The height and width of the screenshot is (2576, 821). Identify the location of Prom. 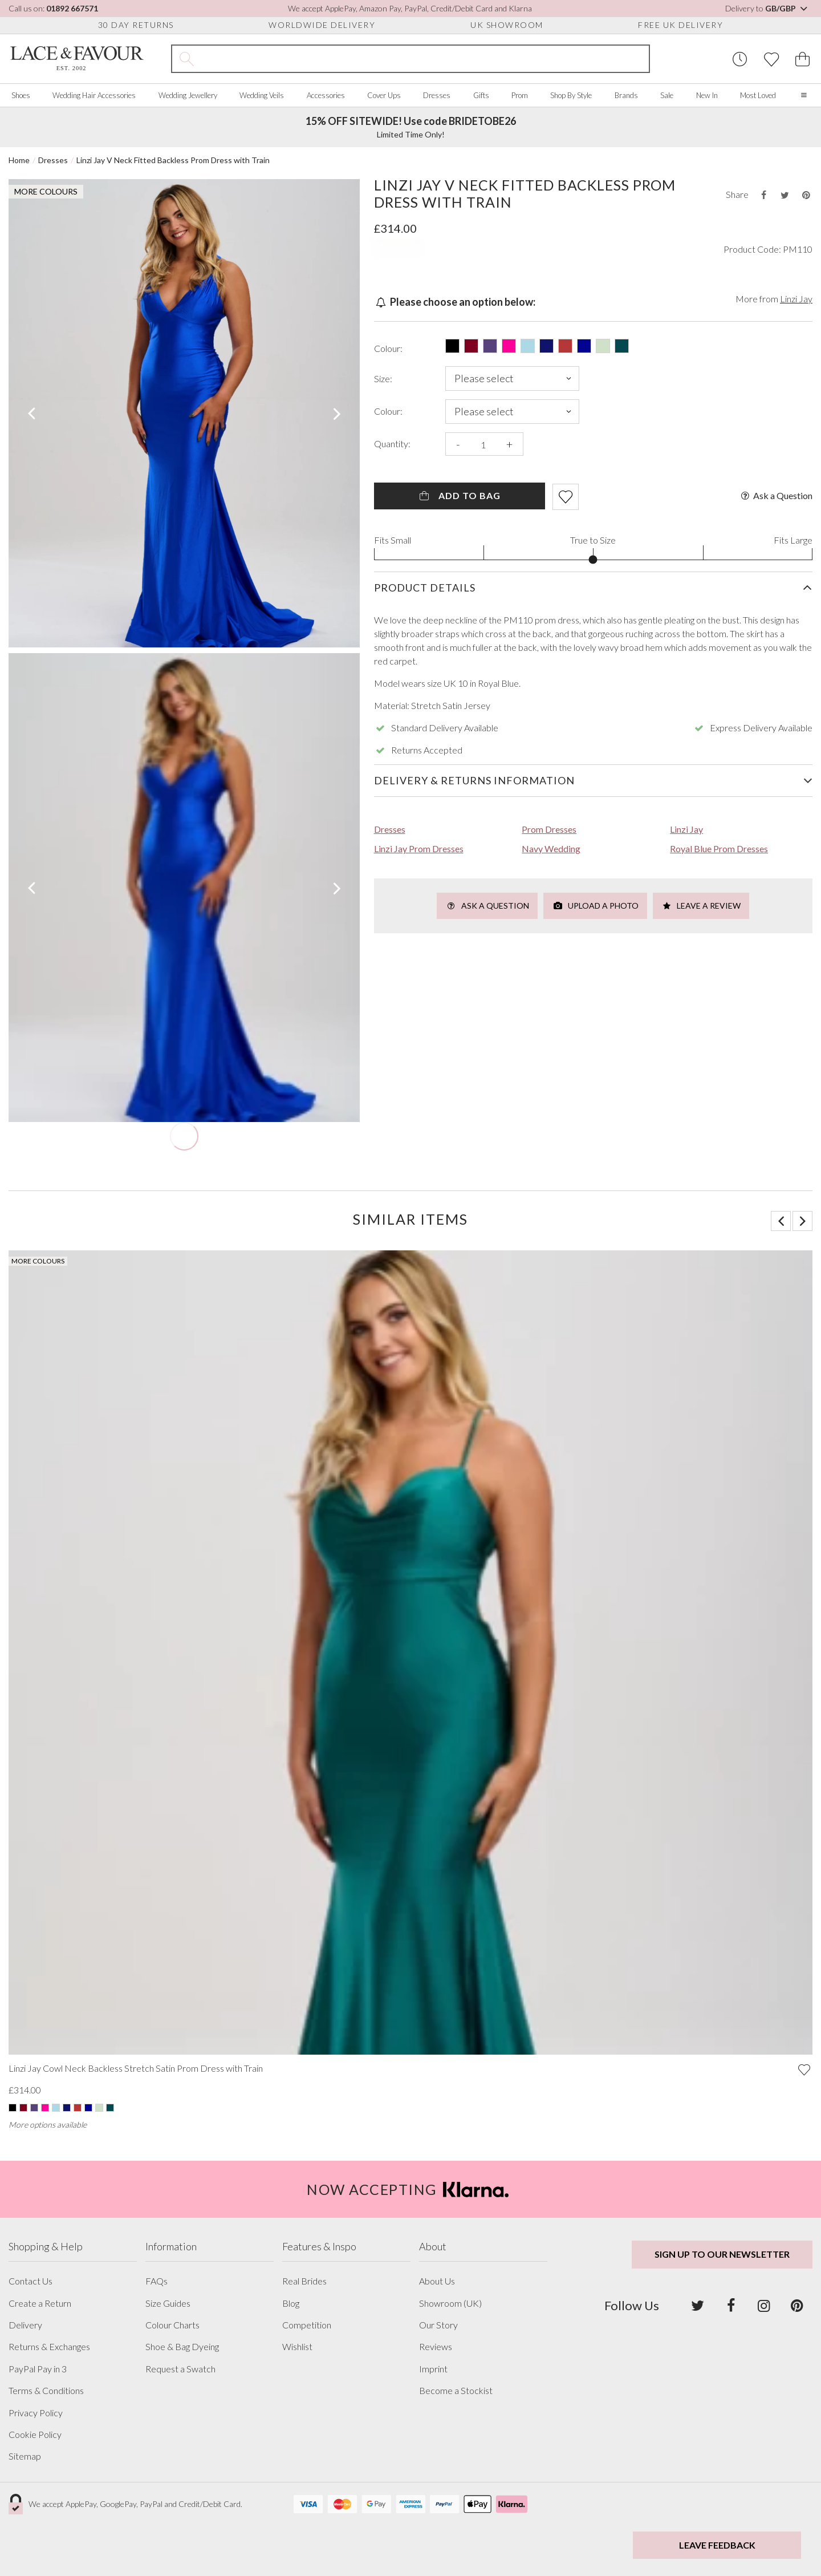
(519, 95).